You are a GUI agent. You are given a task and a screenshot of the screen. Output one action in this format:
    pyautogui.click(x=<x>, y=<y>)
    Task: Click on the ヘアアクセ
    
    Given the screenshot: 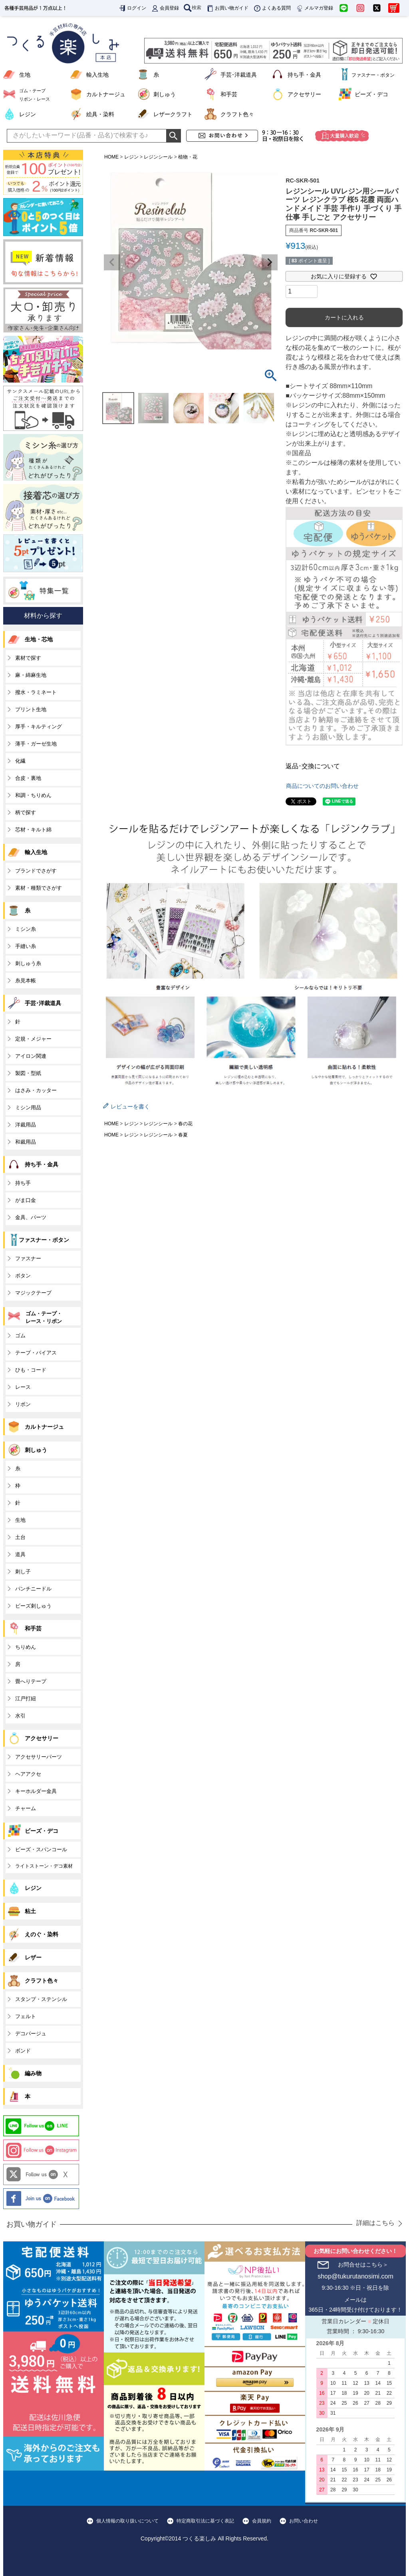 What is the action you would take?
    pyautogui.click(x=28, y=1774)
    